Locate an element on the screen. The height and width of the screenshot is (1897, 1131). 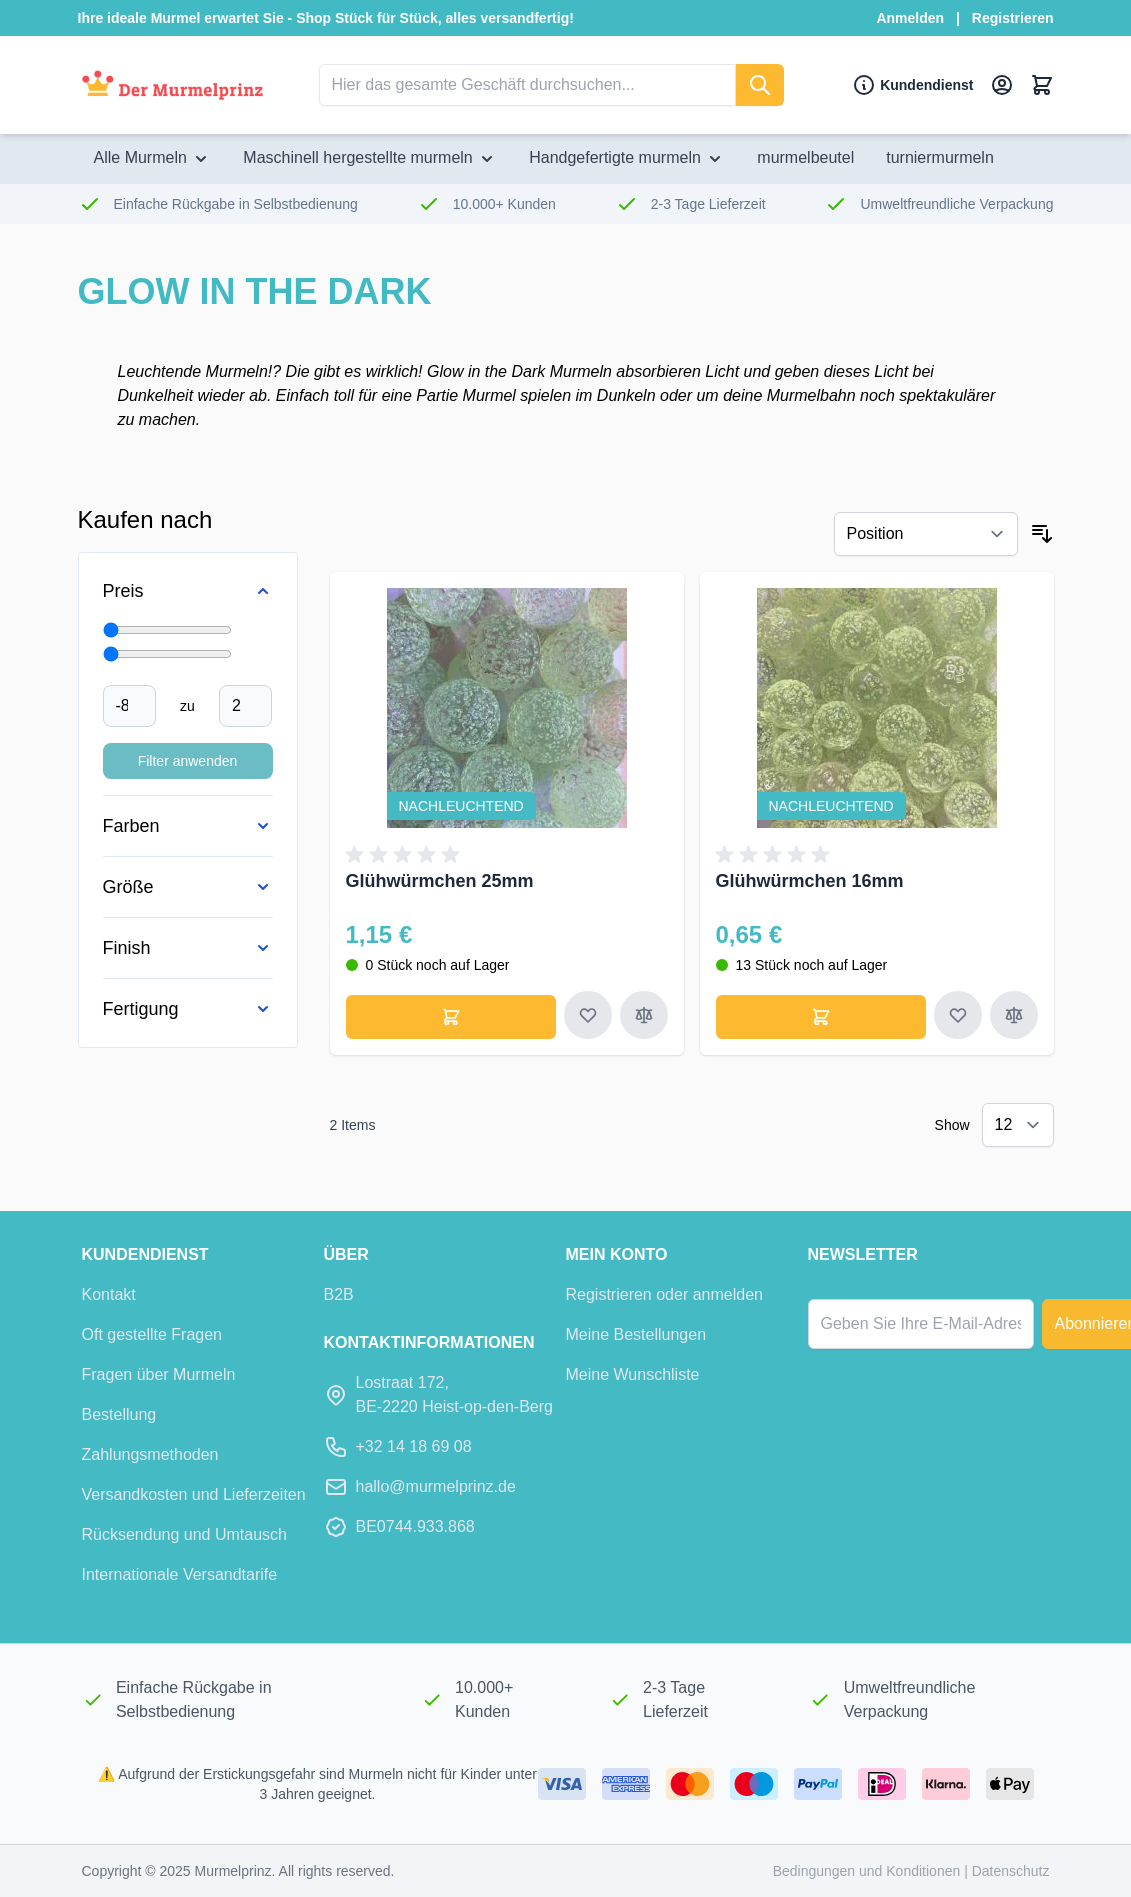
[Zum Vergleich hinzufügen Glühwürmchen 16mm] is located at coordinates (1014, 1015).